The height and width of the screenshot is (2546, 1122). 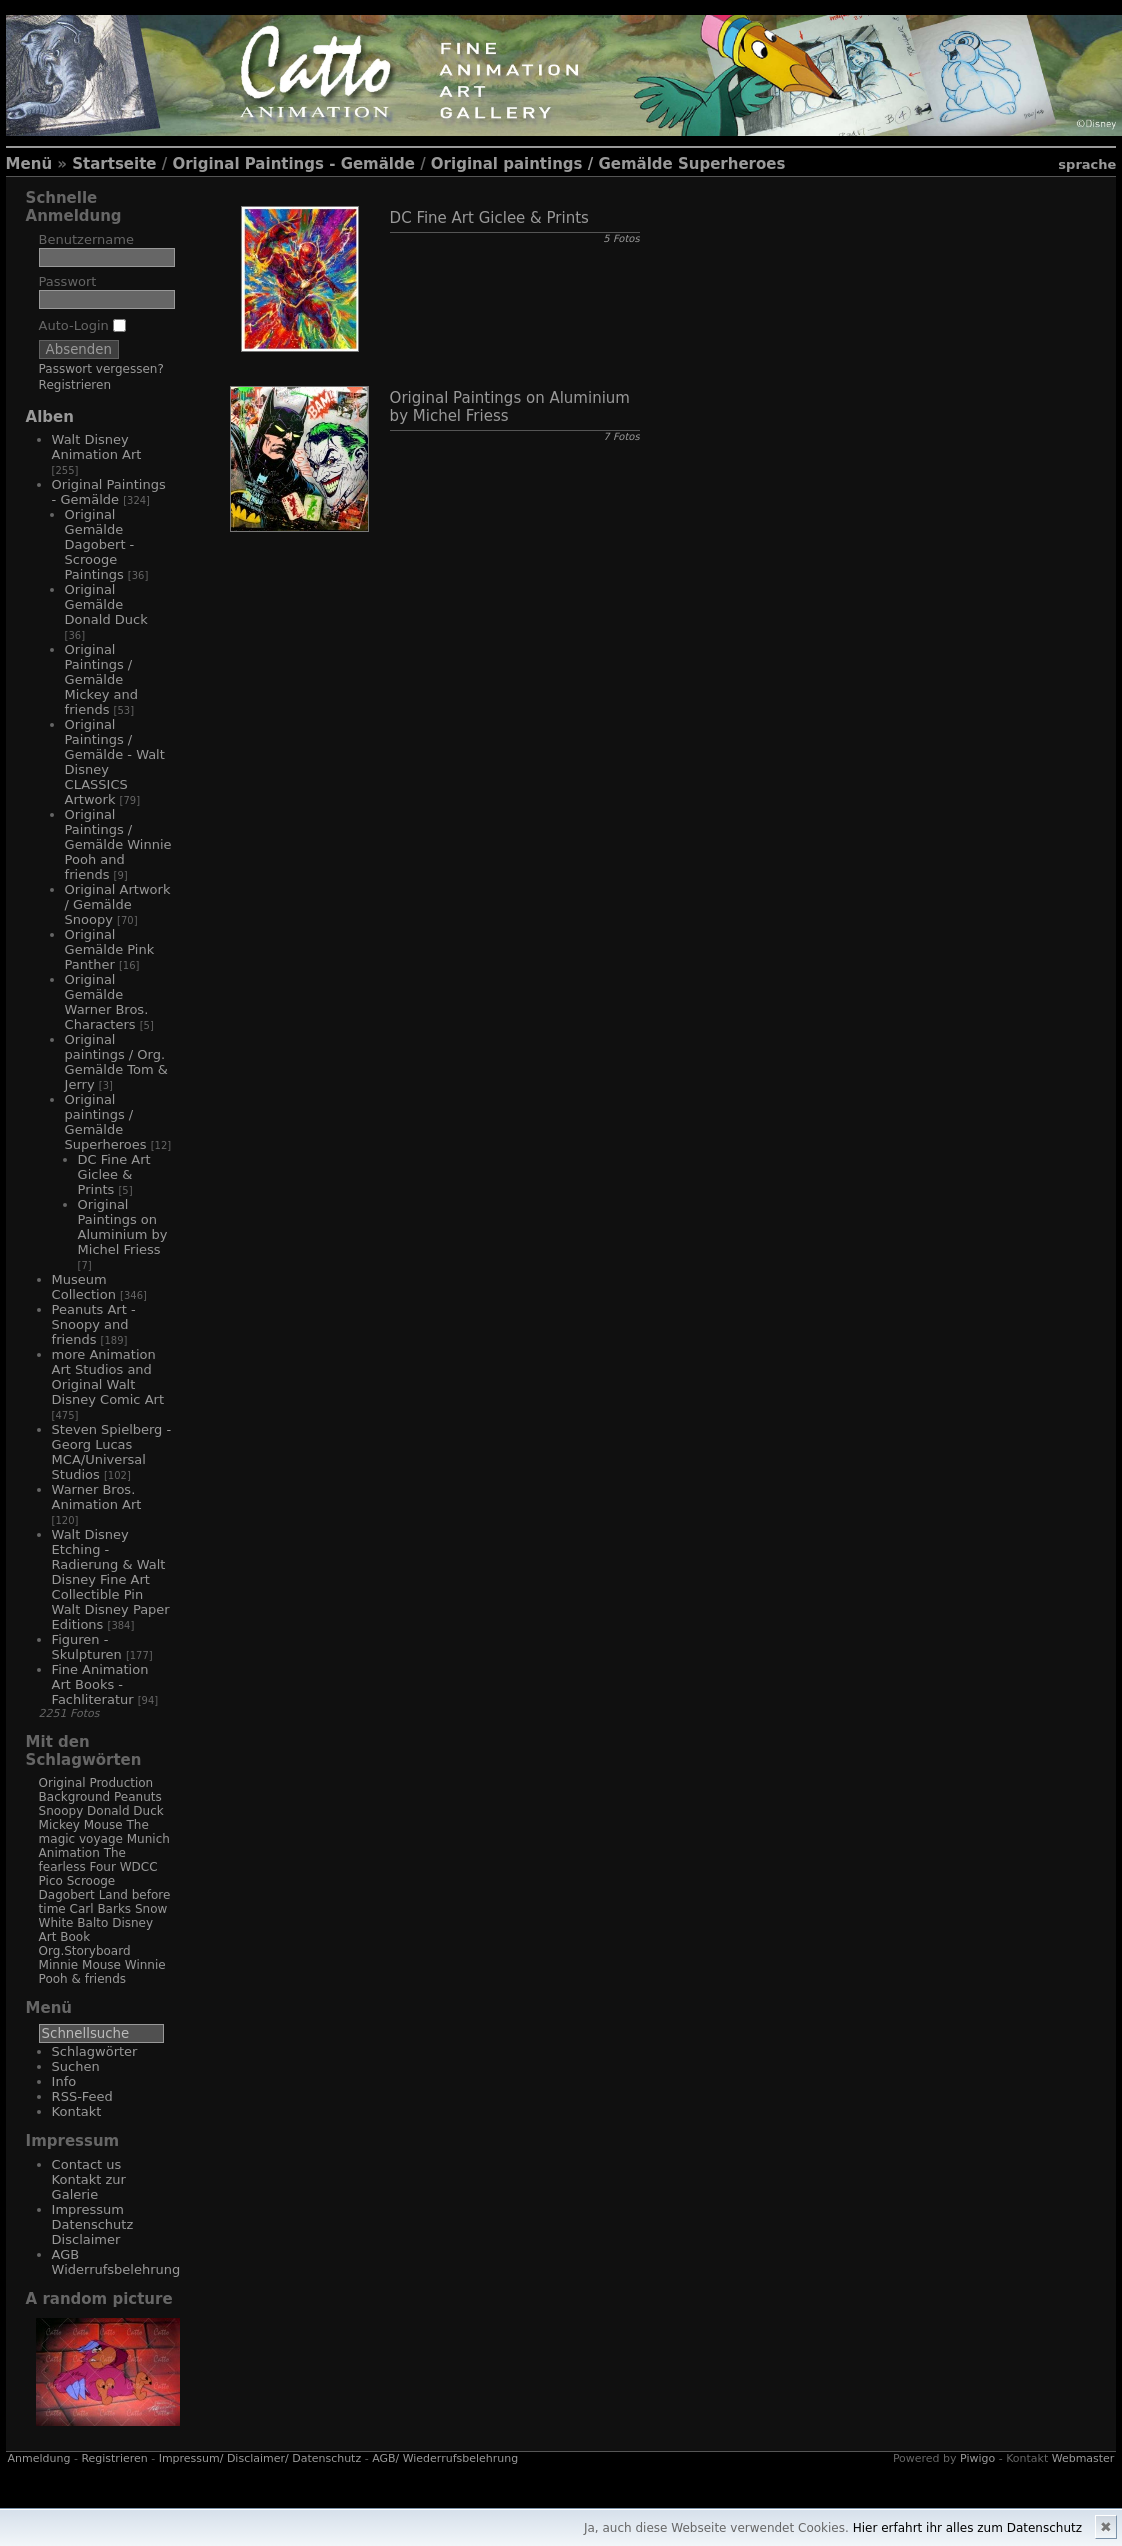 What do you see at coordinates (107, 1002) in the screenshot?
I see `Original Gemälde Warner Bros. Characters` at bounding box center [107, 1002].